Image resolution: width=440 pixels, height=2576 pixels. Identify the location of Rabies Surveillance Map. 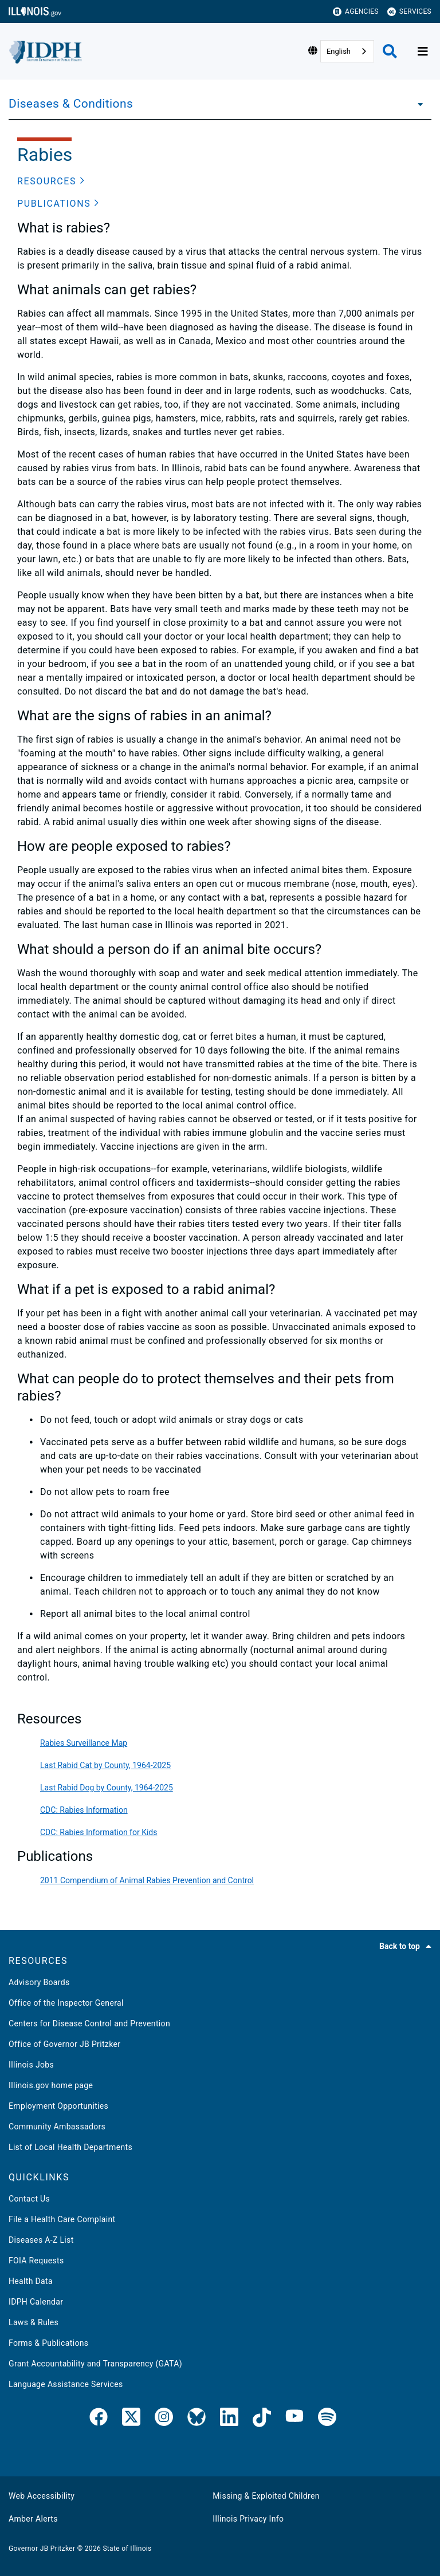
(83, 1742).